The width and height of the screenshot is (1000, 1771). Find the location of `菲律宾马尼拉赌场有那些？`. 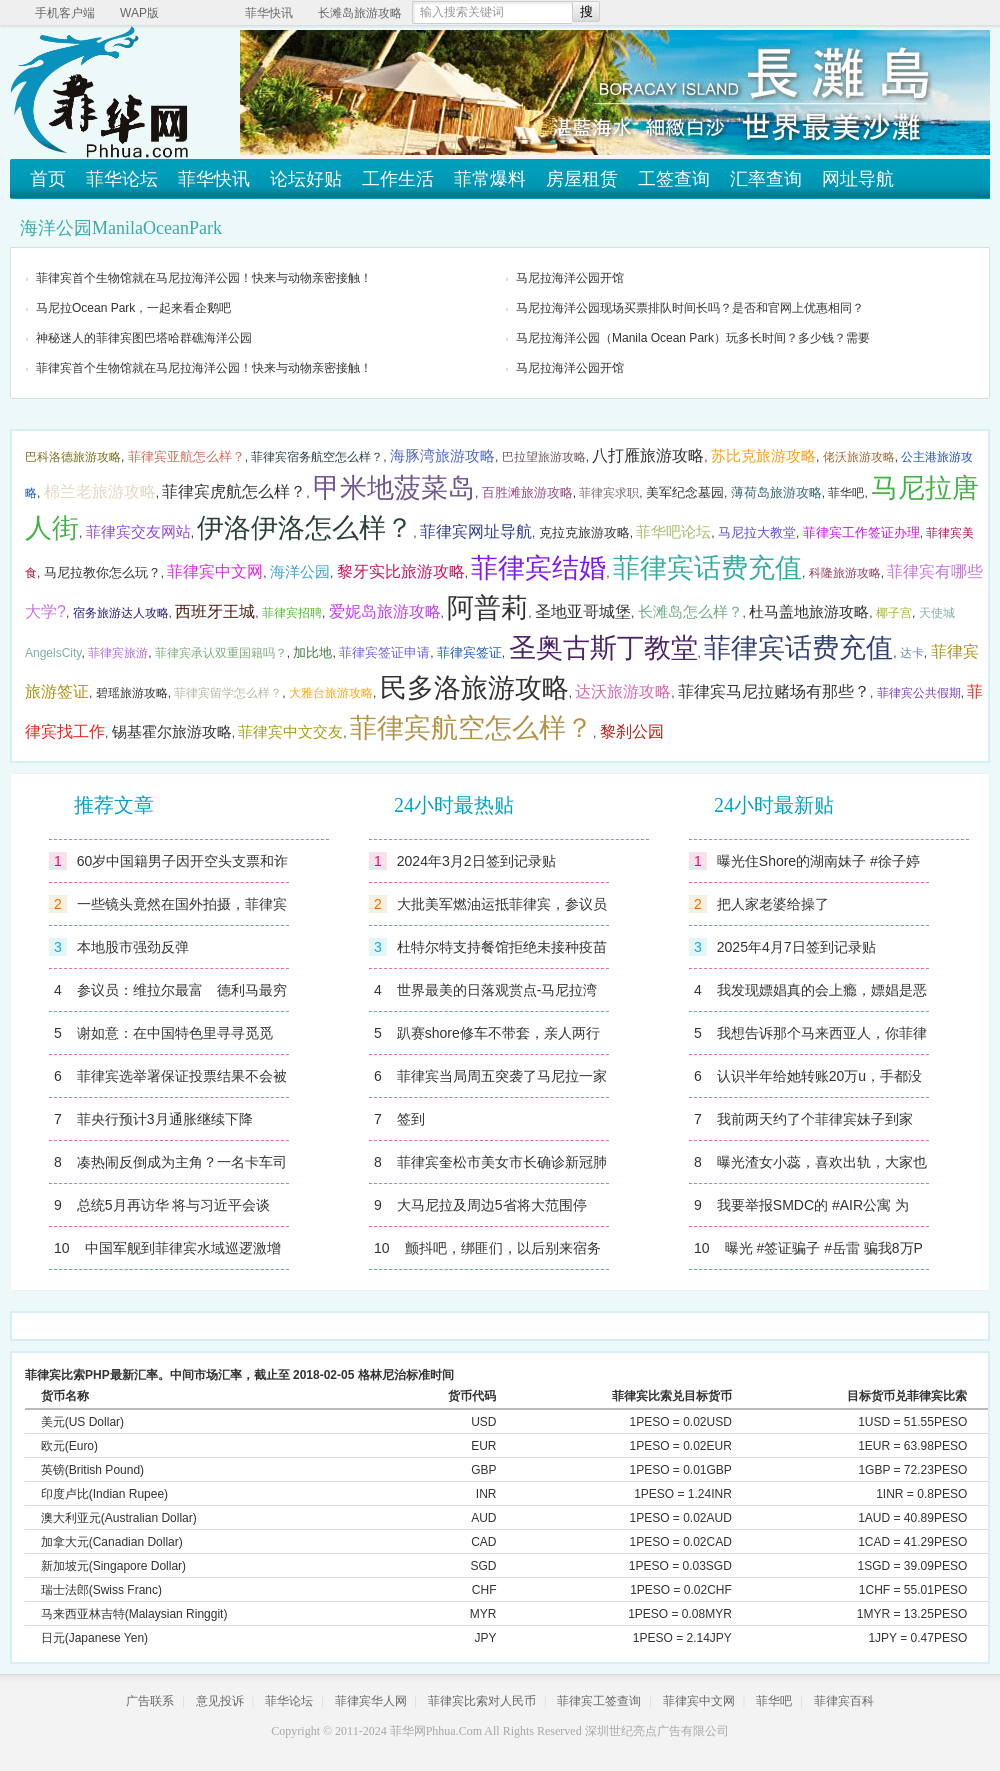

菲律宾马尼拉赌场有那些？ is located at coordinates (774, 691).